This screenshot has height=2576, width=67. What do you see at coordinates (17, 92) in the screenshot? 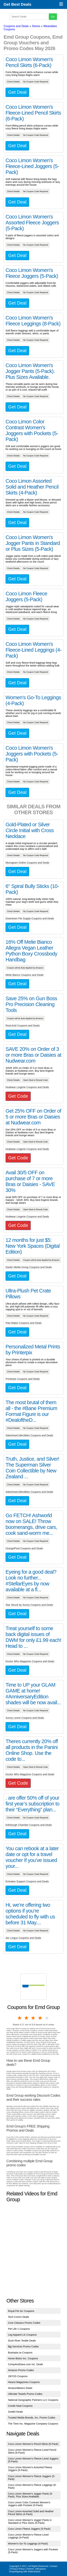
I see `Get Deal` at bounding box center [17, 92].